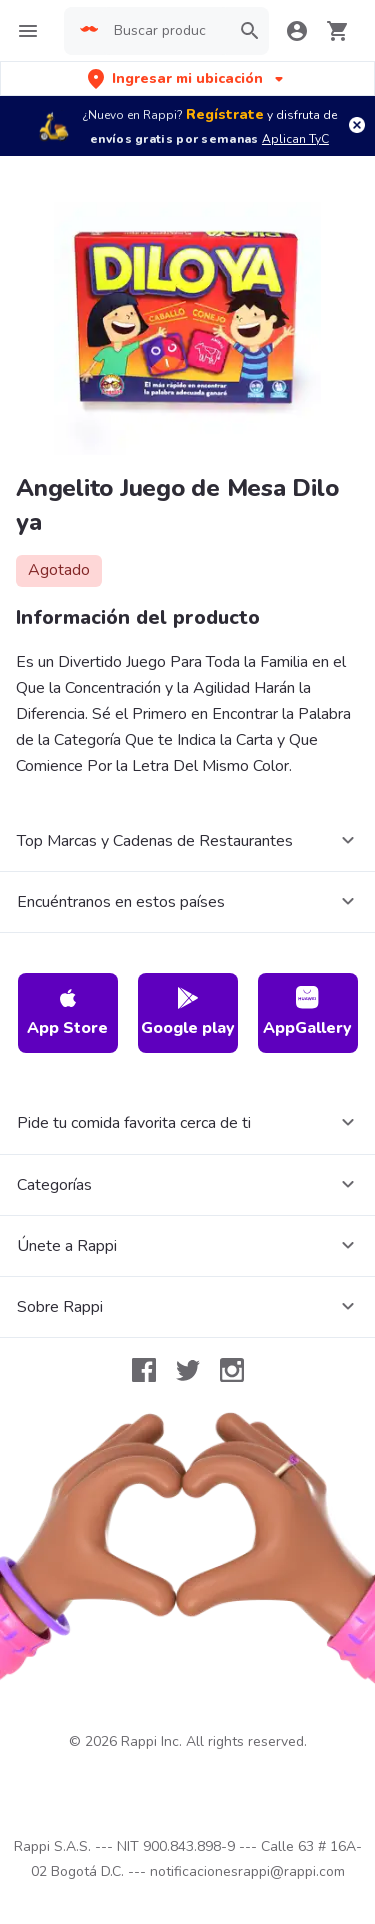  Describe the element at coordinates (188, 1012) in the screenshot. I see `Google play` at that location.